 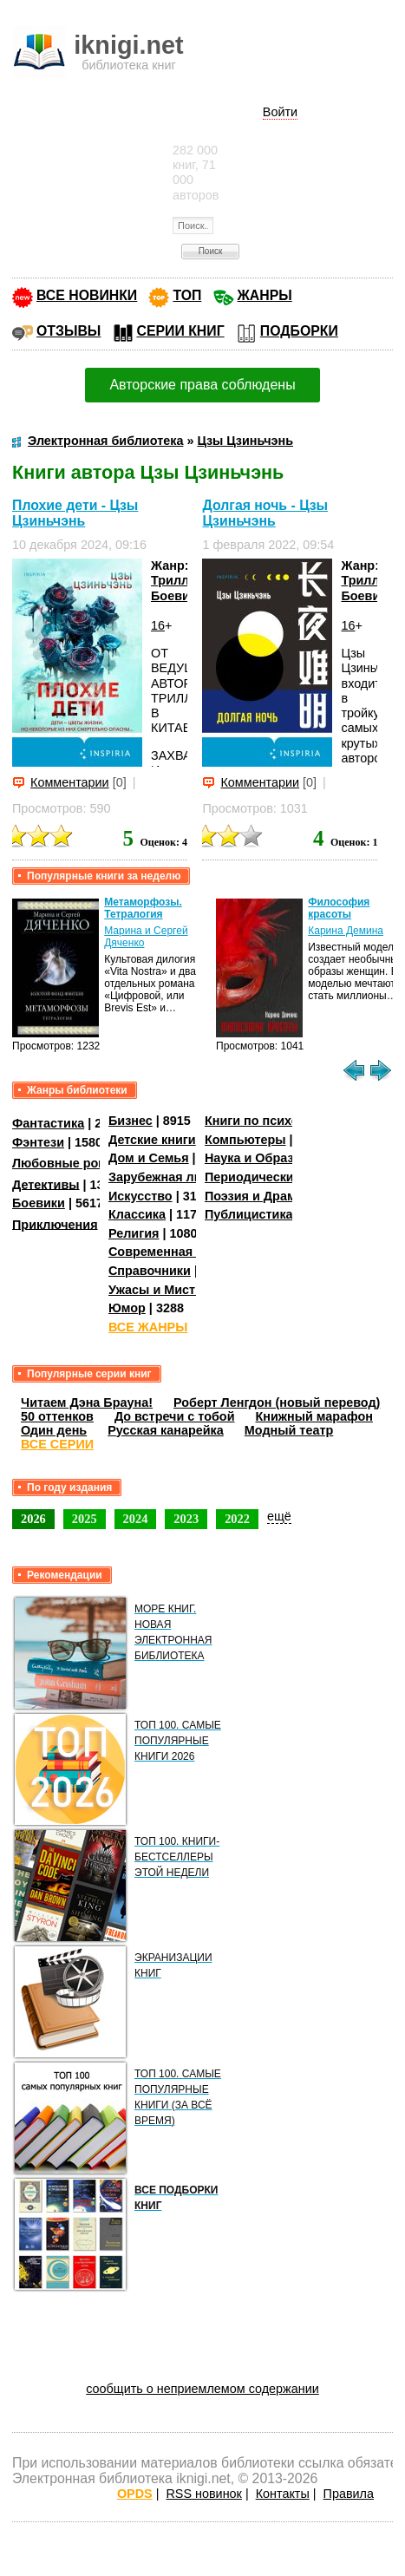 What do you see at coordinates (174, 1416) in the screenshot?
I see `До встречи с тобой` at bounding box center [174, 1416].